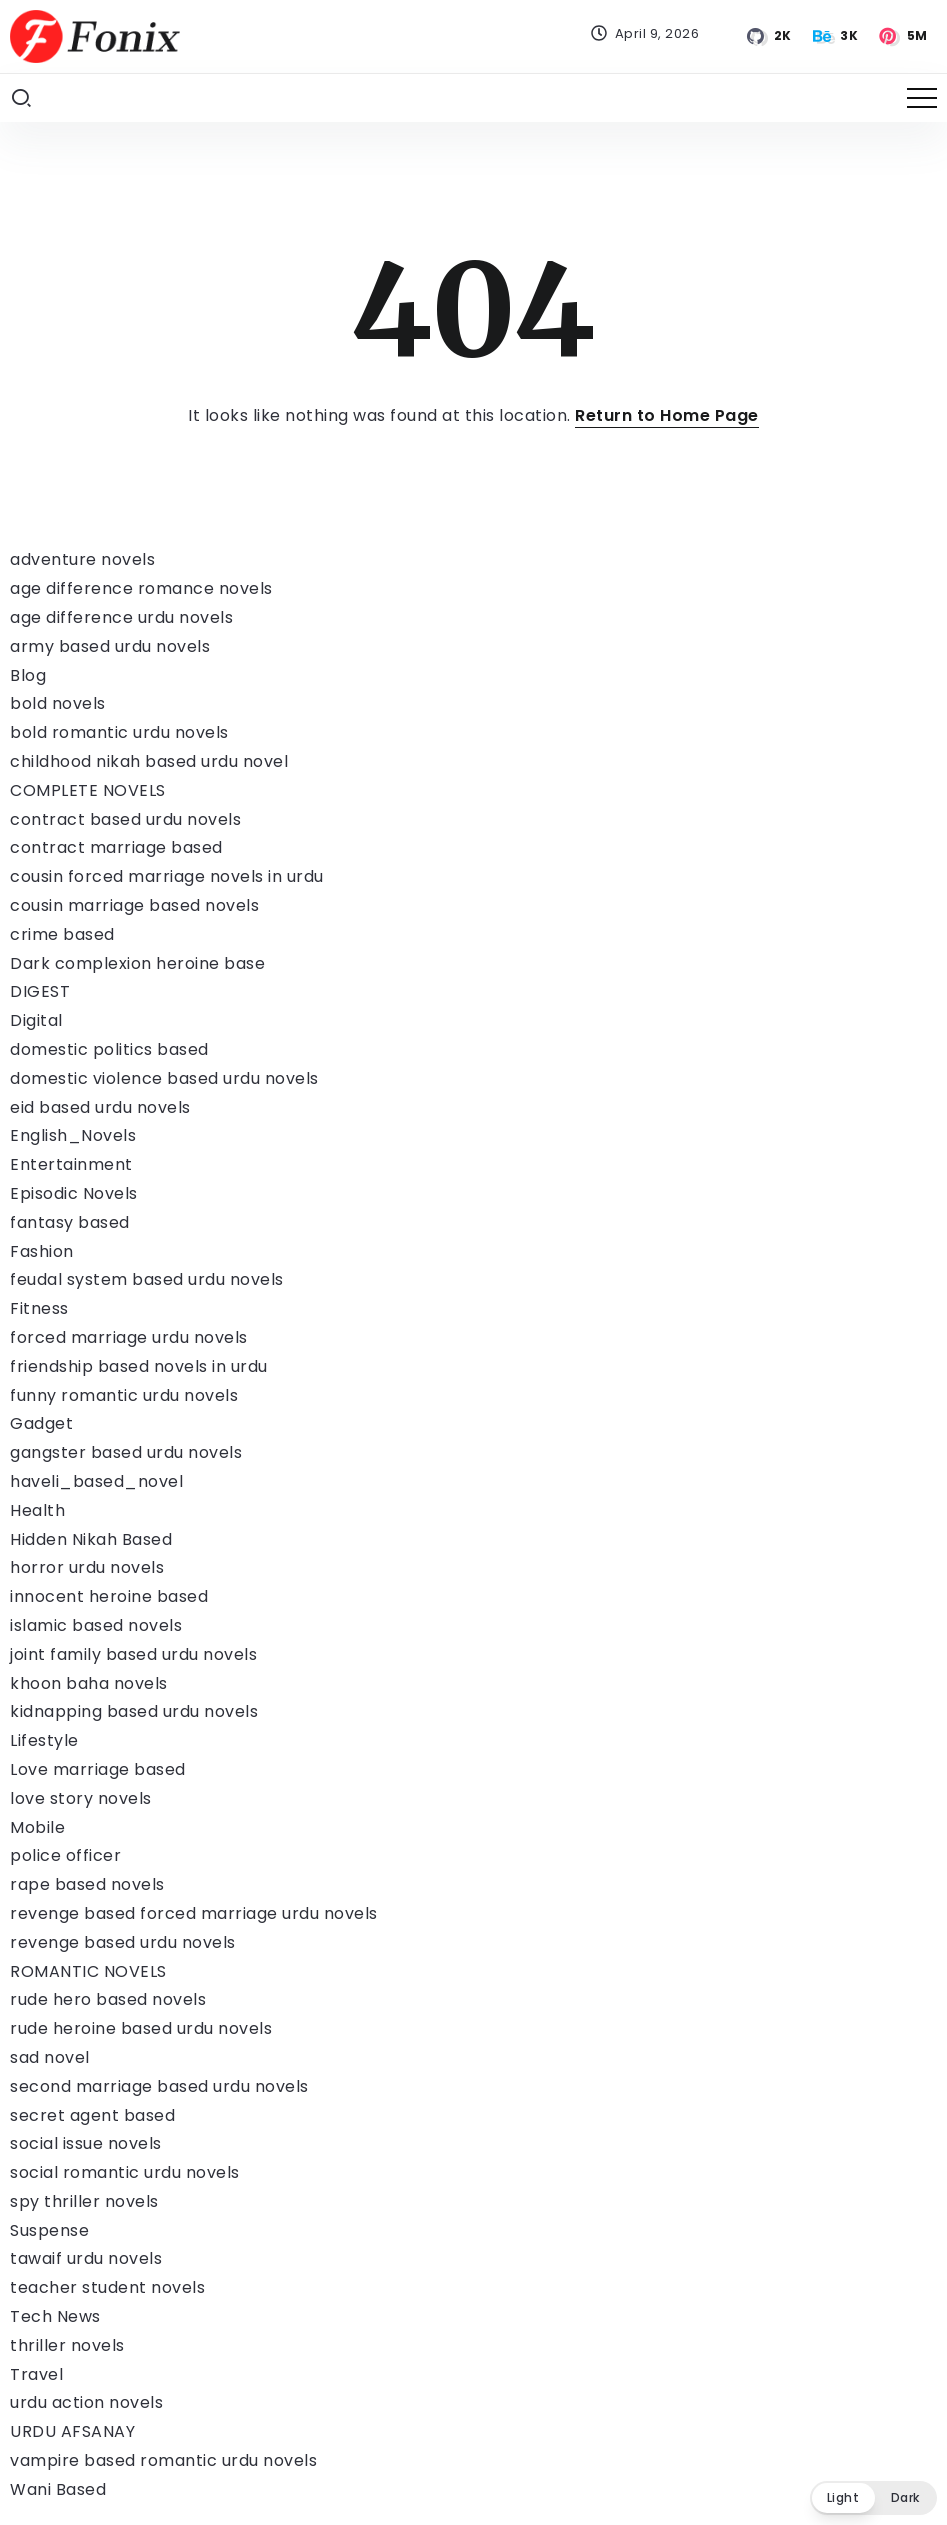 This screenshot has height=2525, width=947. What do you see at coordinates (84, 2201) in the screenshot?
I see `spy thriller novels` at bounding box center [84, 2201].